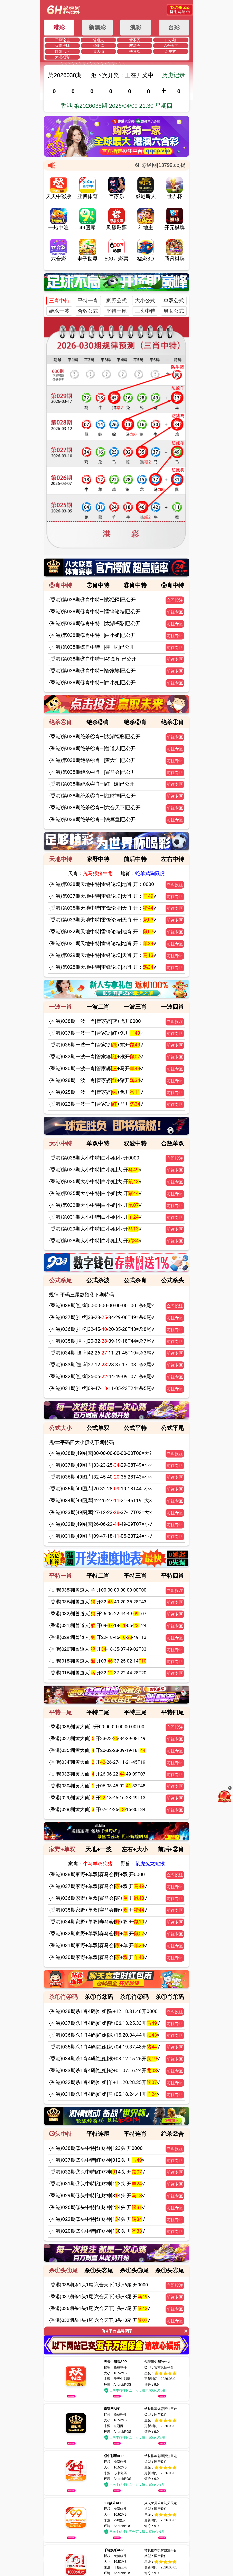 This screenshot has height=2576, width=233. Describe the element at coordinates (100, 1489) in the screenshot. I see `{香港}035期[49图库]20-32-28--19-18T44=小×` at that location.